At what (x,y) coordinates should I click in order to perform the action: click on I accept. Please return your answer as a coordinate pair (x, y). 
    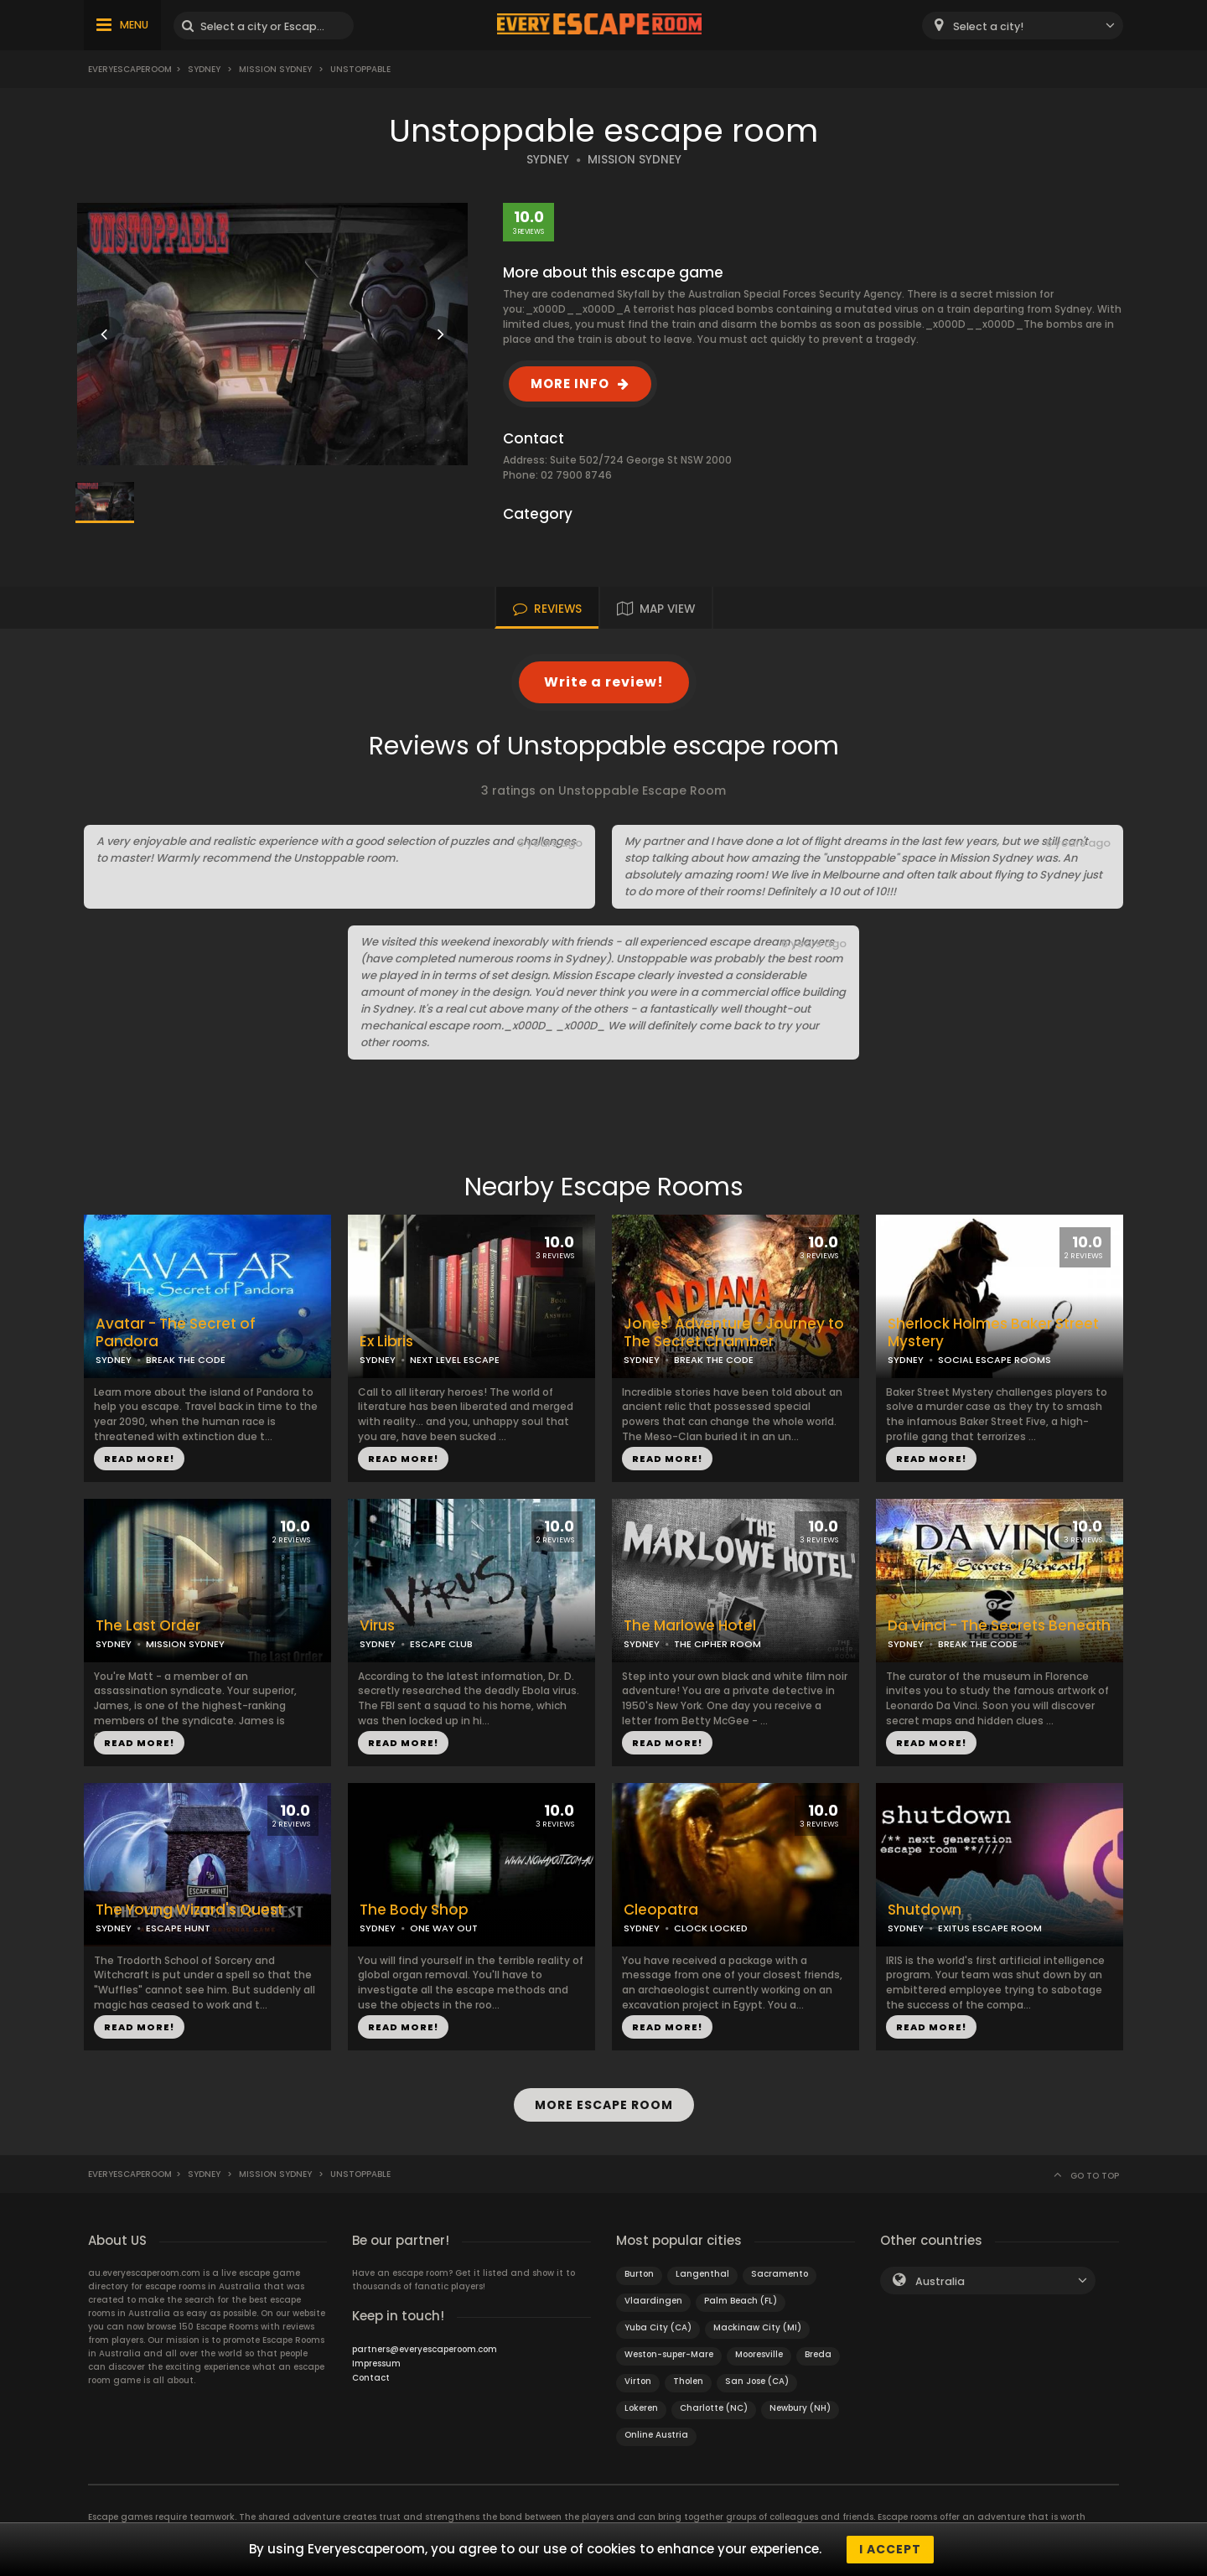
    Looking at the image, I should click on (890, 2549).